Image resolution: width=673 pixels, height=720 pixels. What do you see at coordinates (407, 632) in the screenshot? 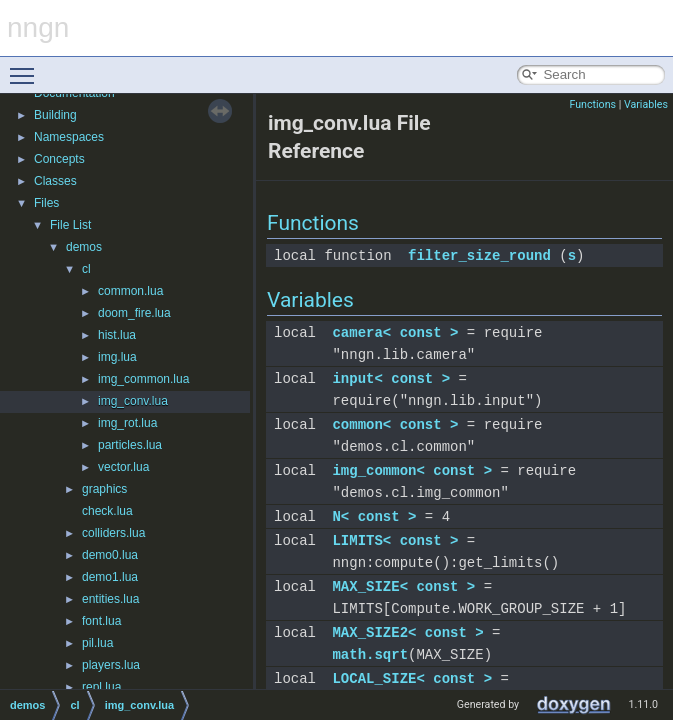
I see `MAX_SIZE2< const >` at bounding box center [407, 632].